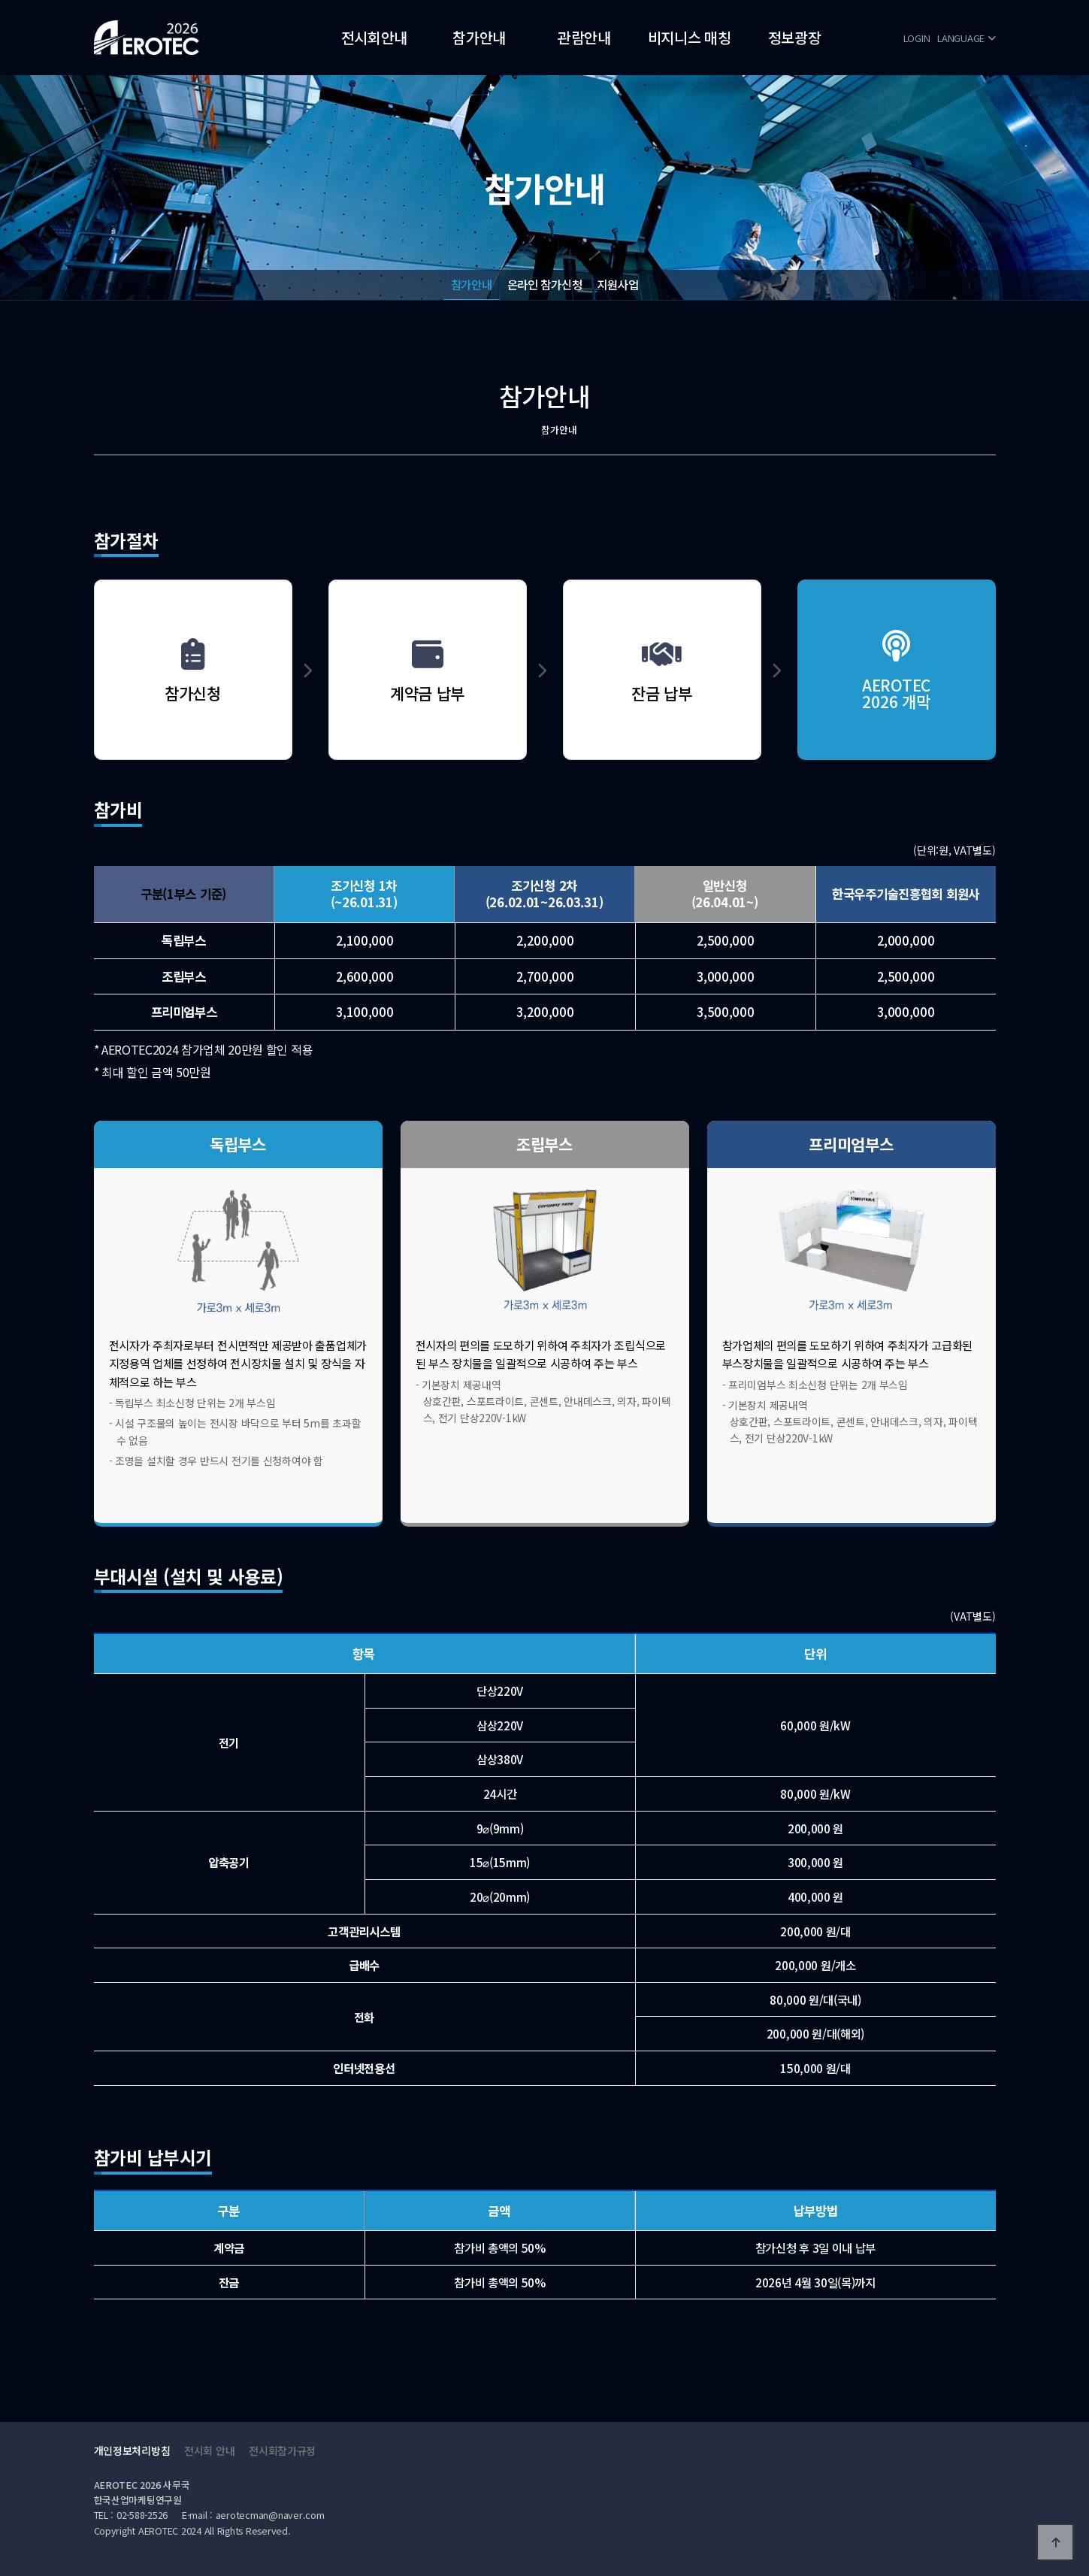 The width and height of the screenshot is (1089, 2576). I want to click on LOGIN, so click(916, 38).